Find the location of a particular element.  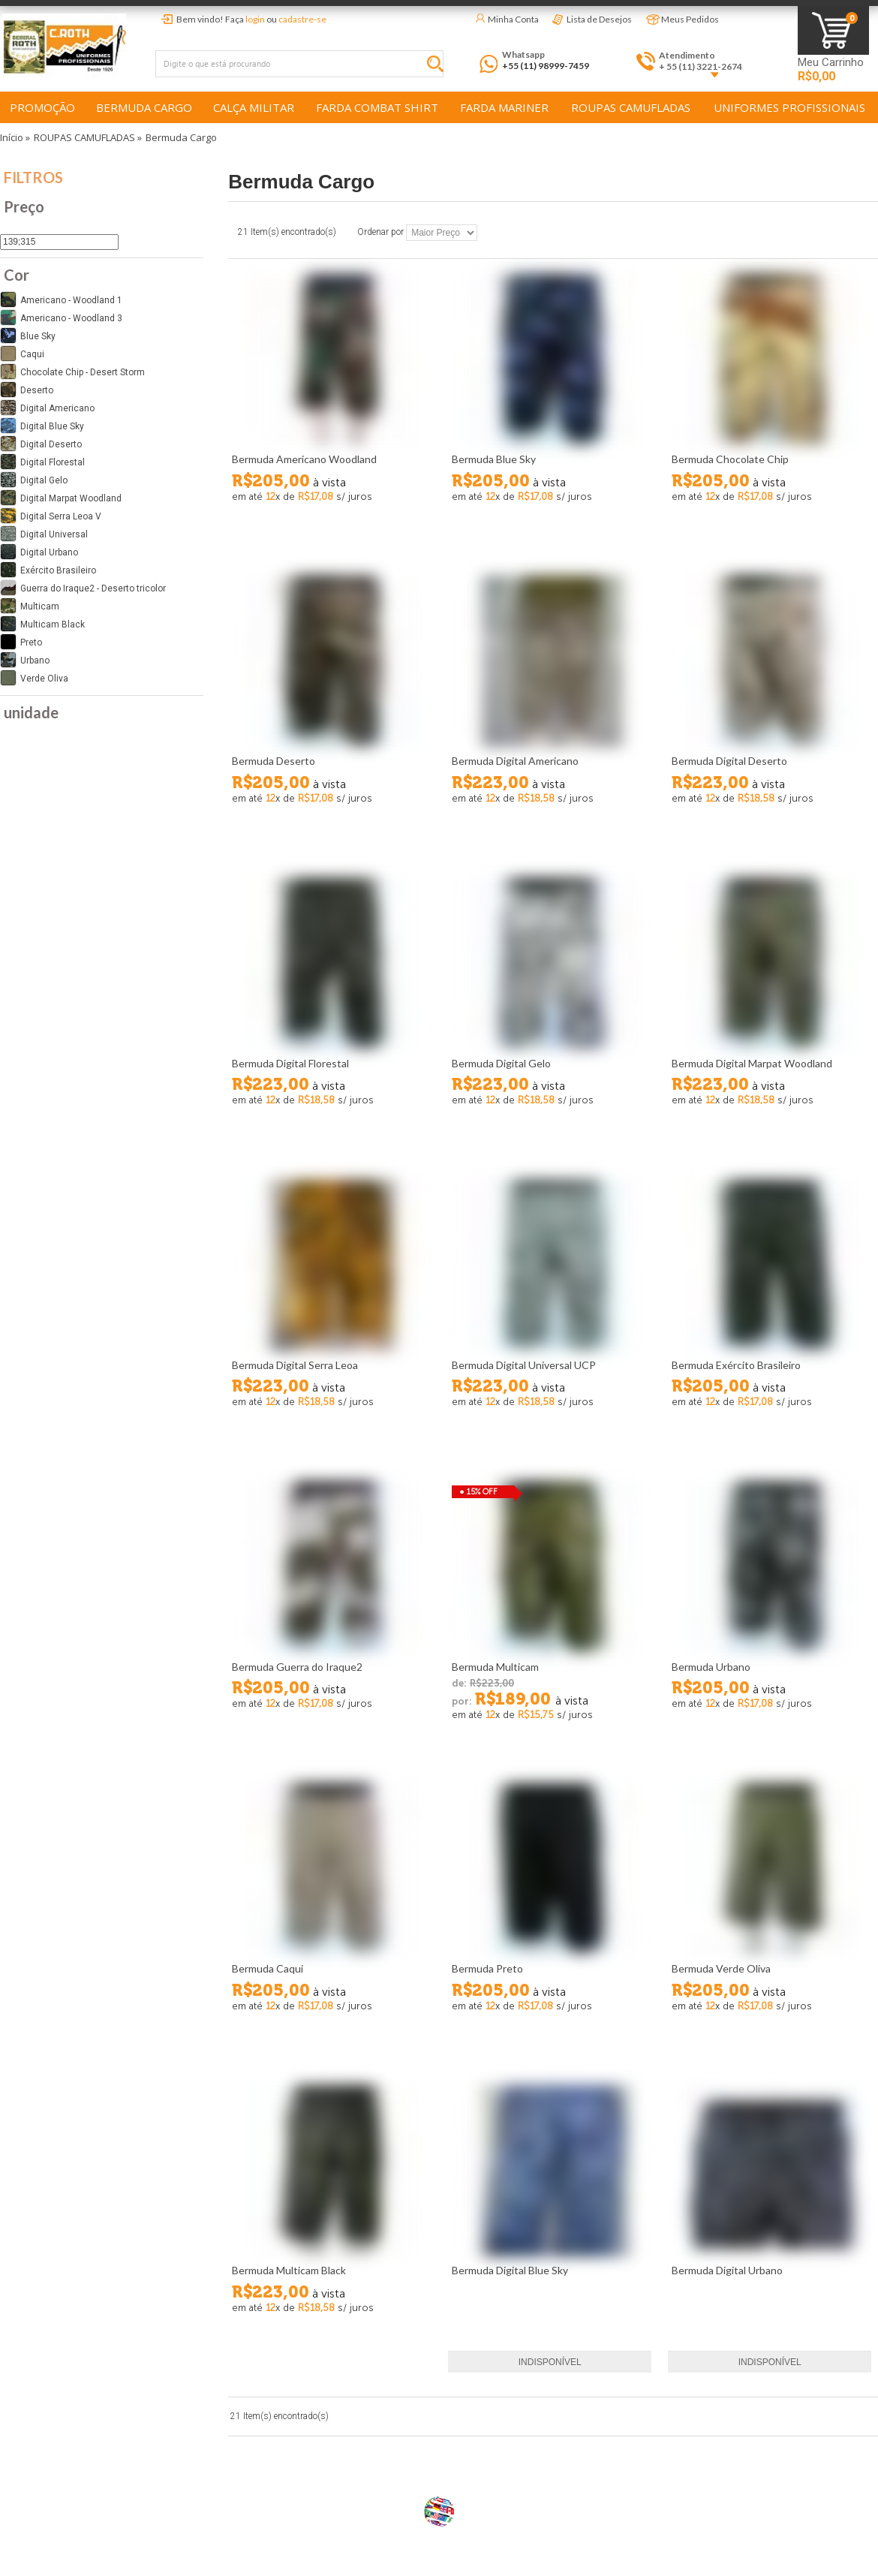

Bermuda Guerra do Iraque2 is located at coordinates (297, 1666).